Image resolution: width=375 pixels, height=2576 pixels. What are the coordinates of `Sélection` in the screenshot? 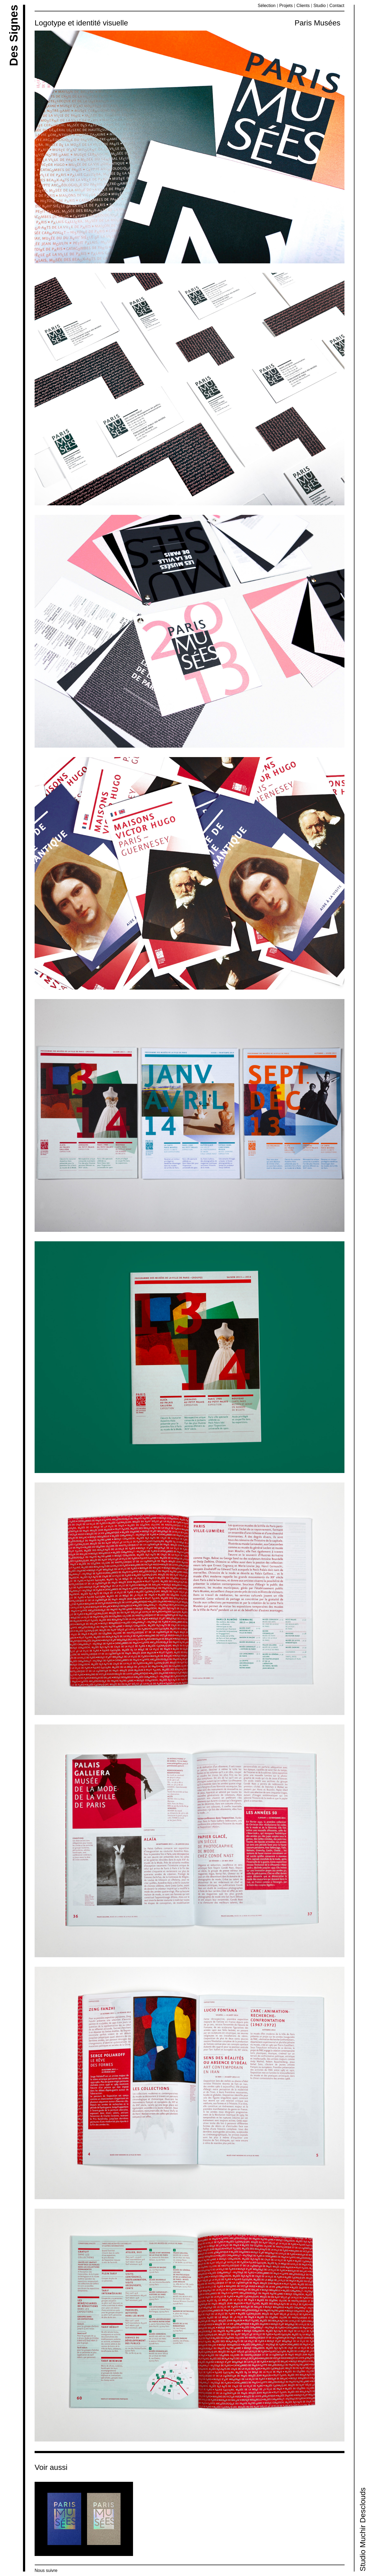 It's located at (267, 5).